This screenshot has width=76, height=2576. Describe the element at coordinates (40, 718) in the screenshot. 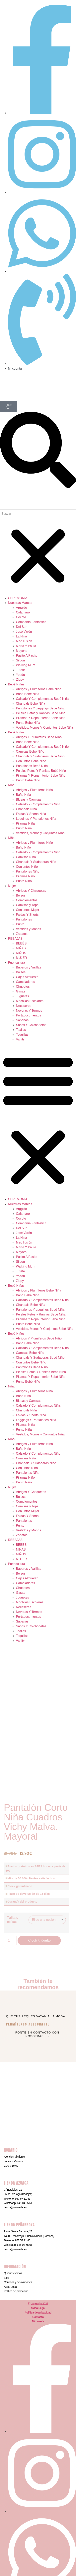

I see `Pijamas Y Ropa Interior Bebé Niña` at that location.